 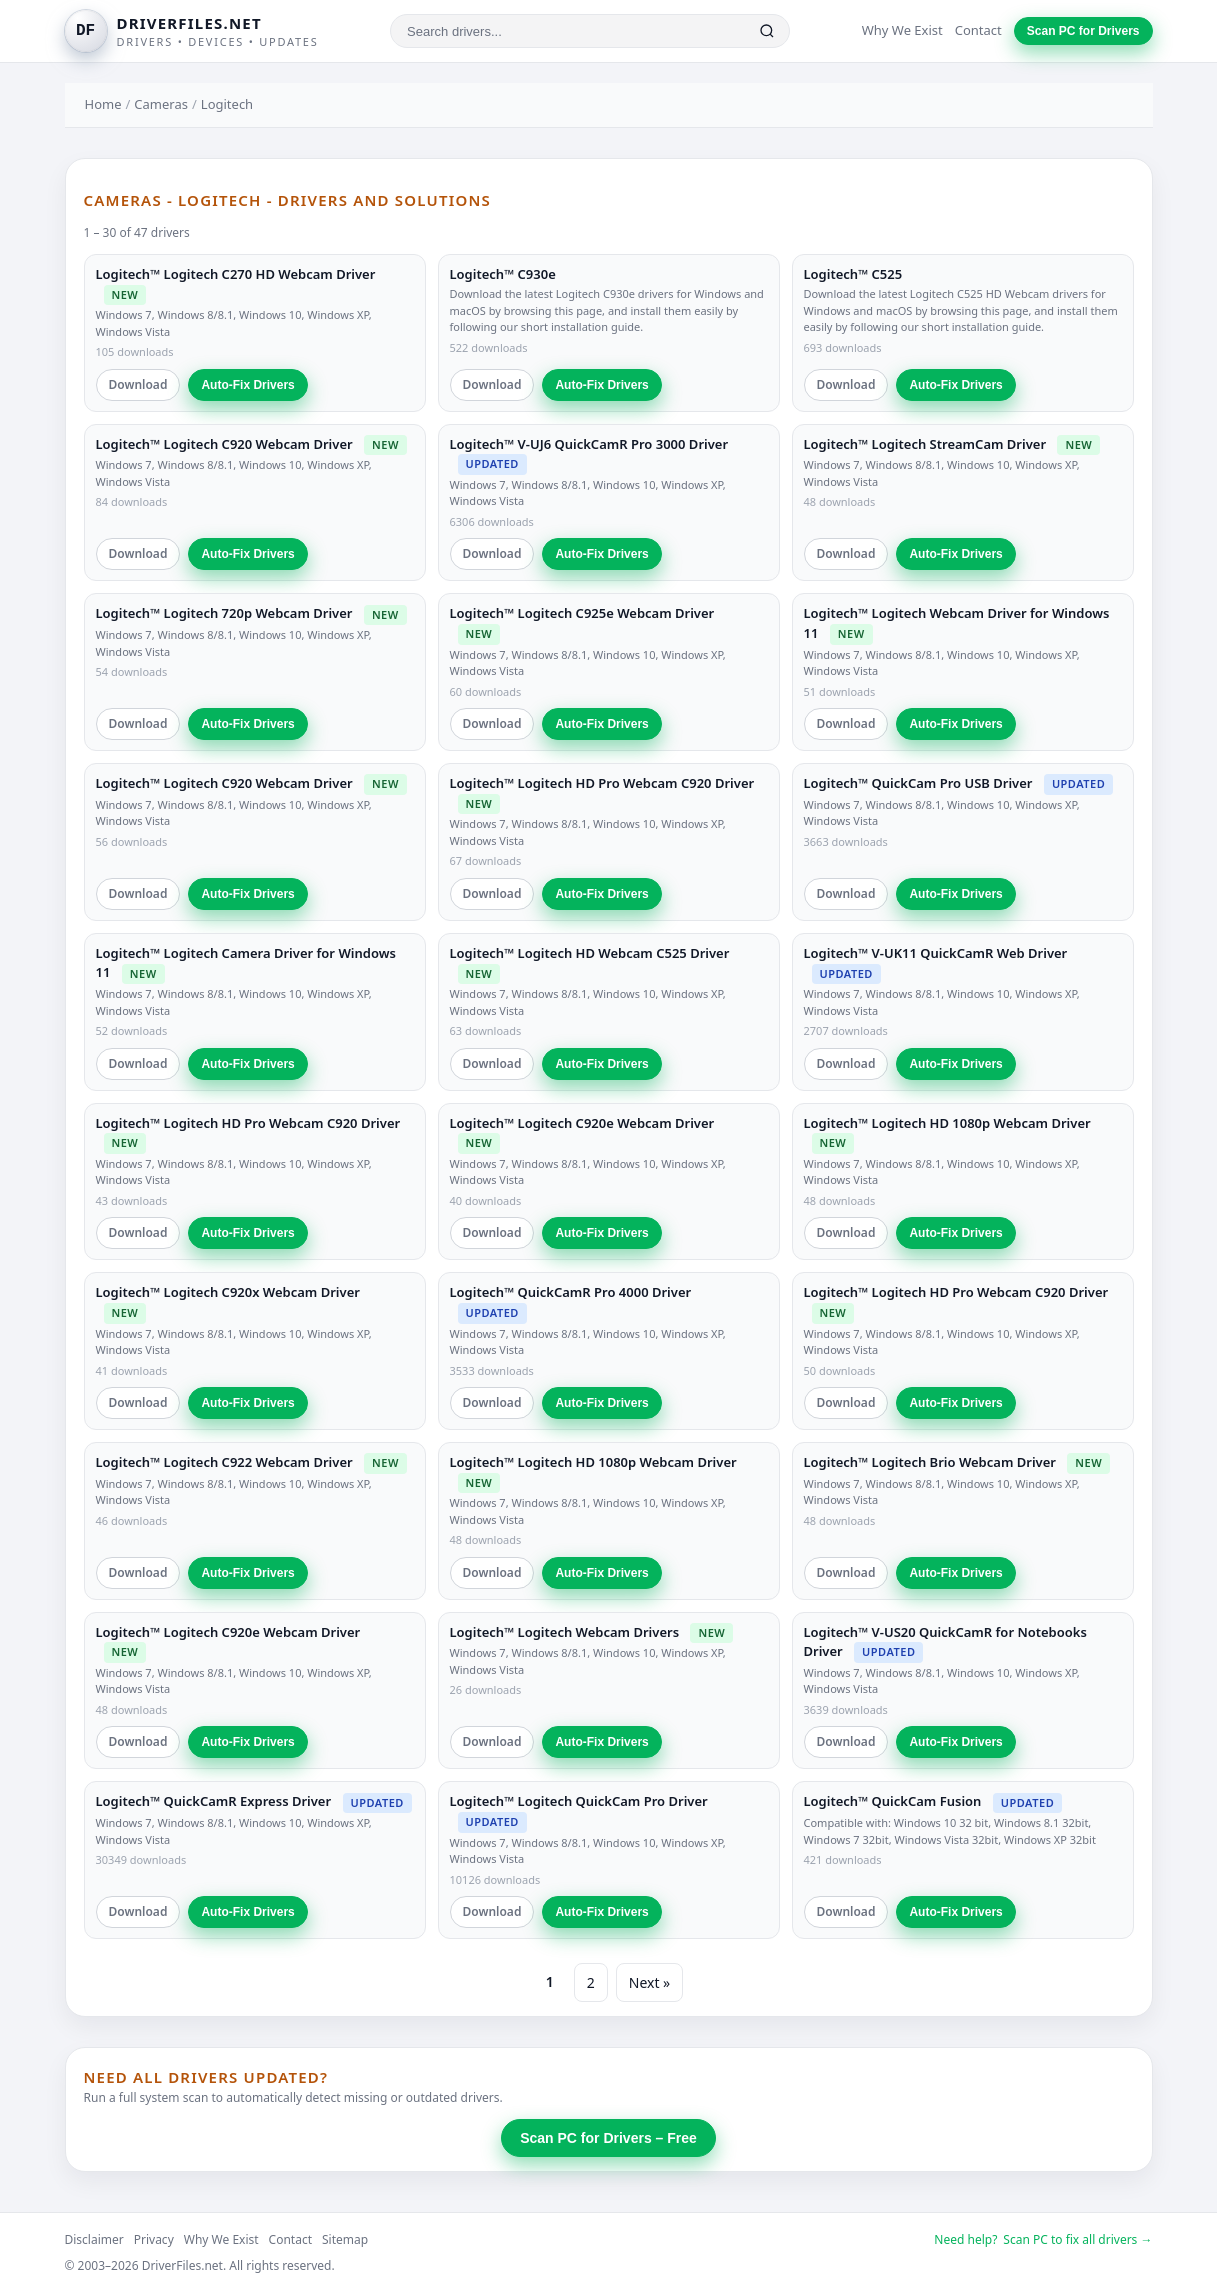 What do you see at coordinates (503, 274) in the screenshot?
I see `Logitech™ C930e` at bounding box center [503, 274].